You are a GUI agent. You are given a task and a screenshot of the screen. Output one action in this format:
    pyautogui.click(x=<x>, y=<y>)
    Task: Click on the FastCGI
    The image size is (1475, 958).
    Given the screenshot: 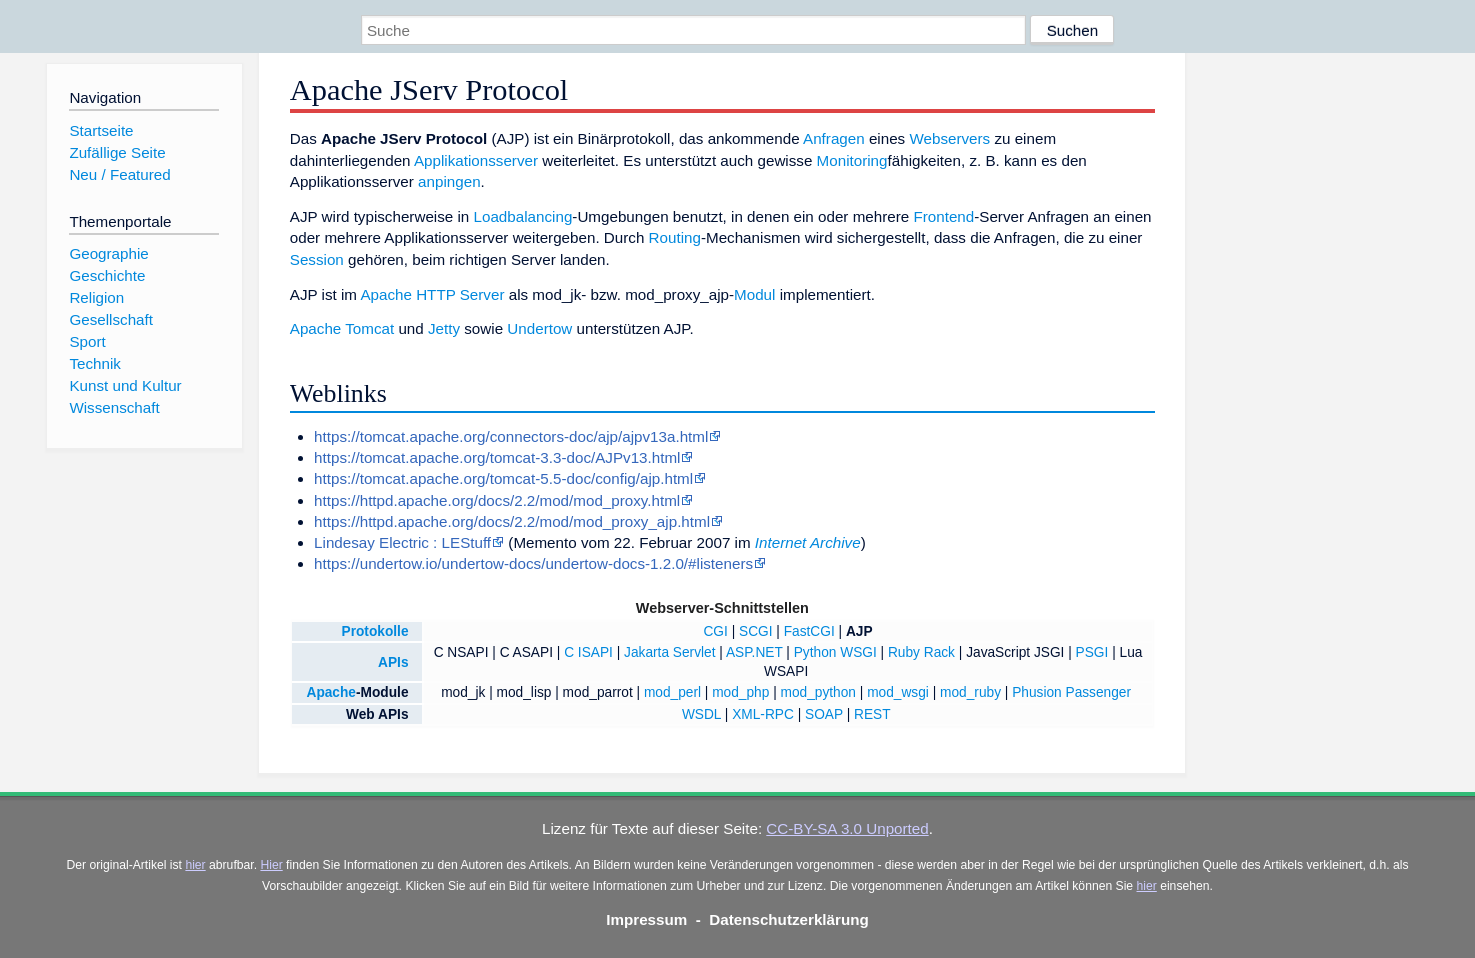 What is the action you would take?
    pyautogui.click(x=809, y=631)
    